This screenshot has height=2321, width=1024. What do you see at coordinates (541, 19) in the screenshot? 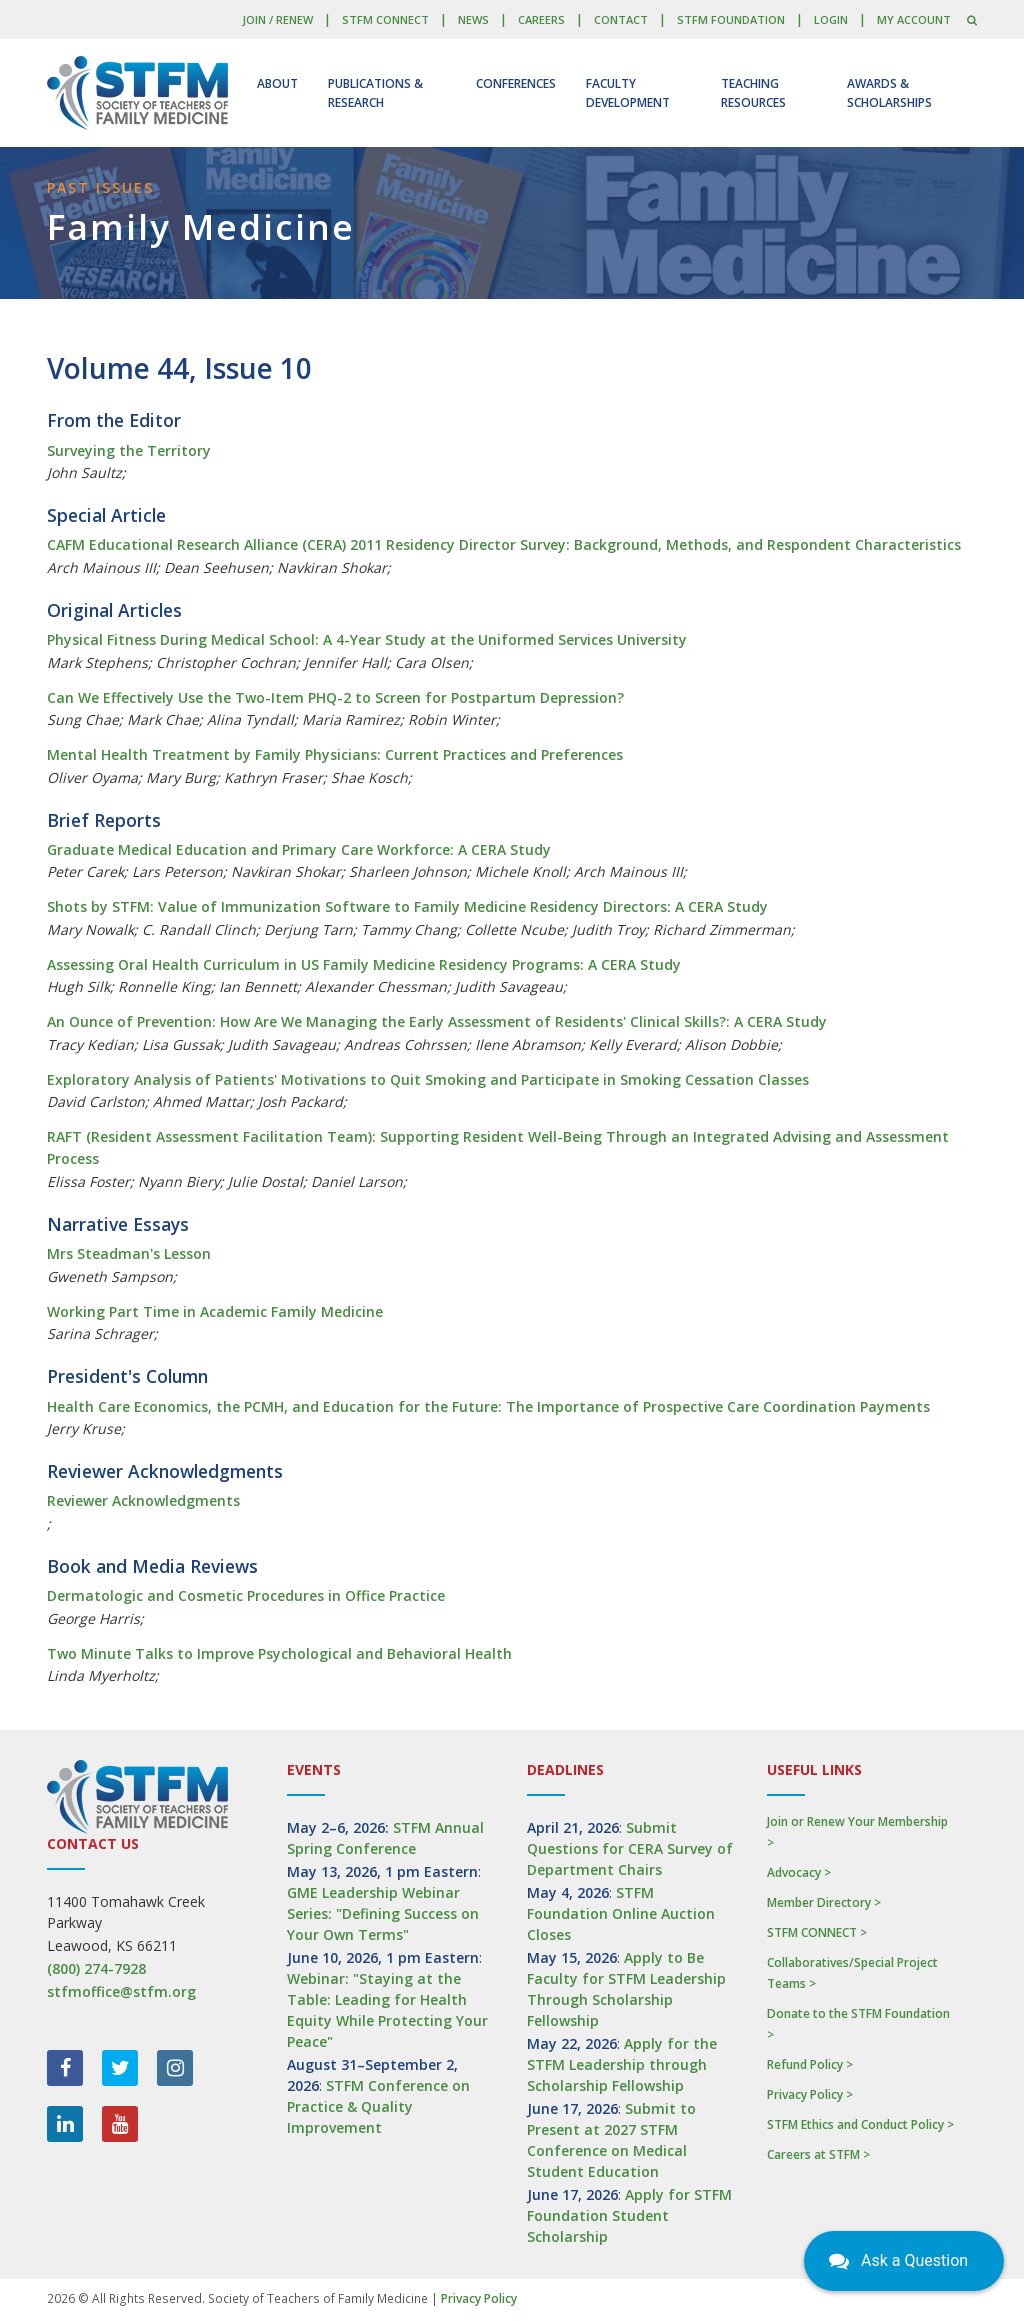
I see `Careers` at bounding box center [541, 19].